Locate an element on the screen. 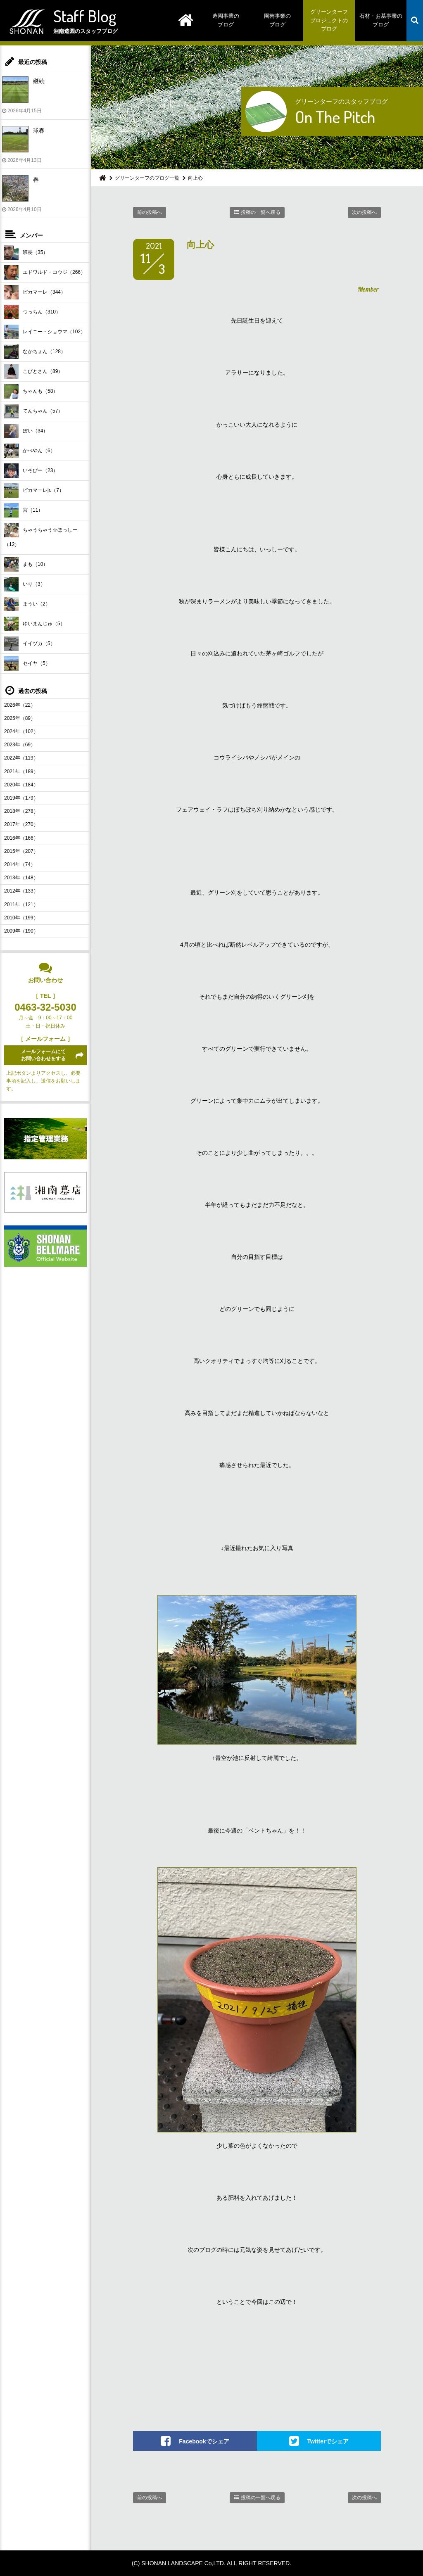 Image resolution: width=423 pixels, height=2576 pixels. 前の投稿へ is located at coordinates (149, 212).